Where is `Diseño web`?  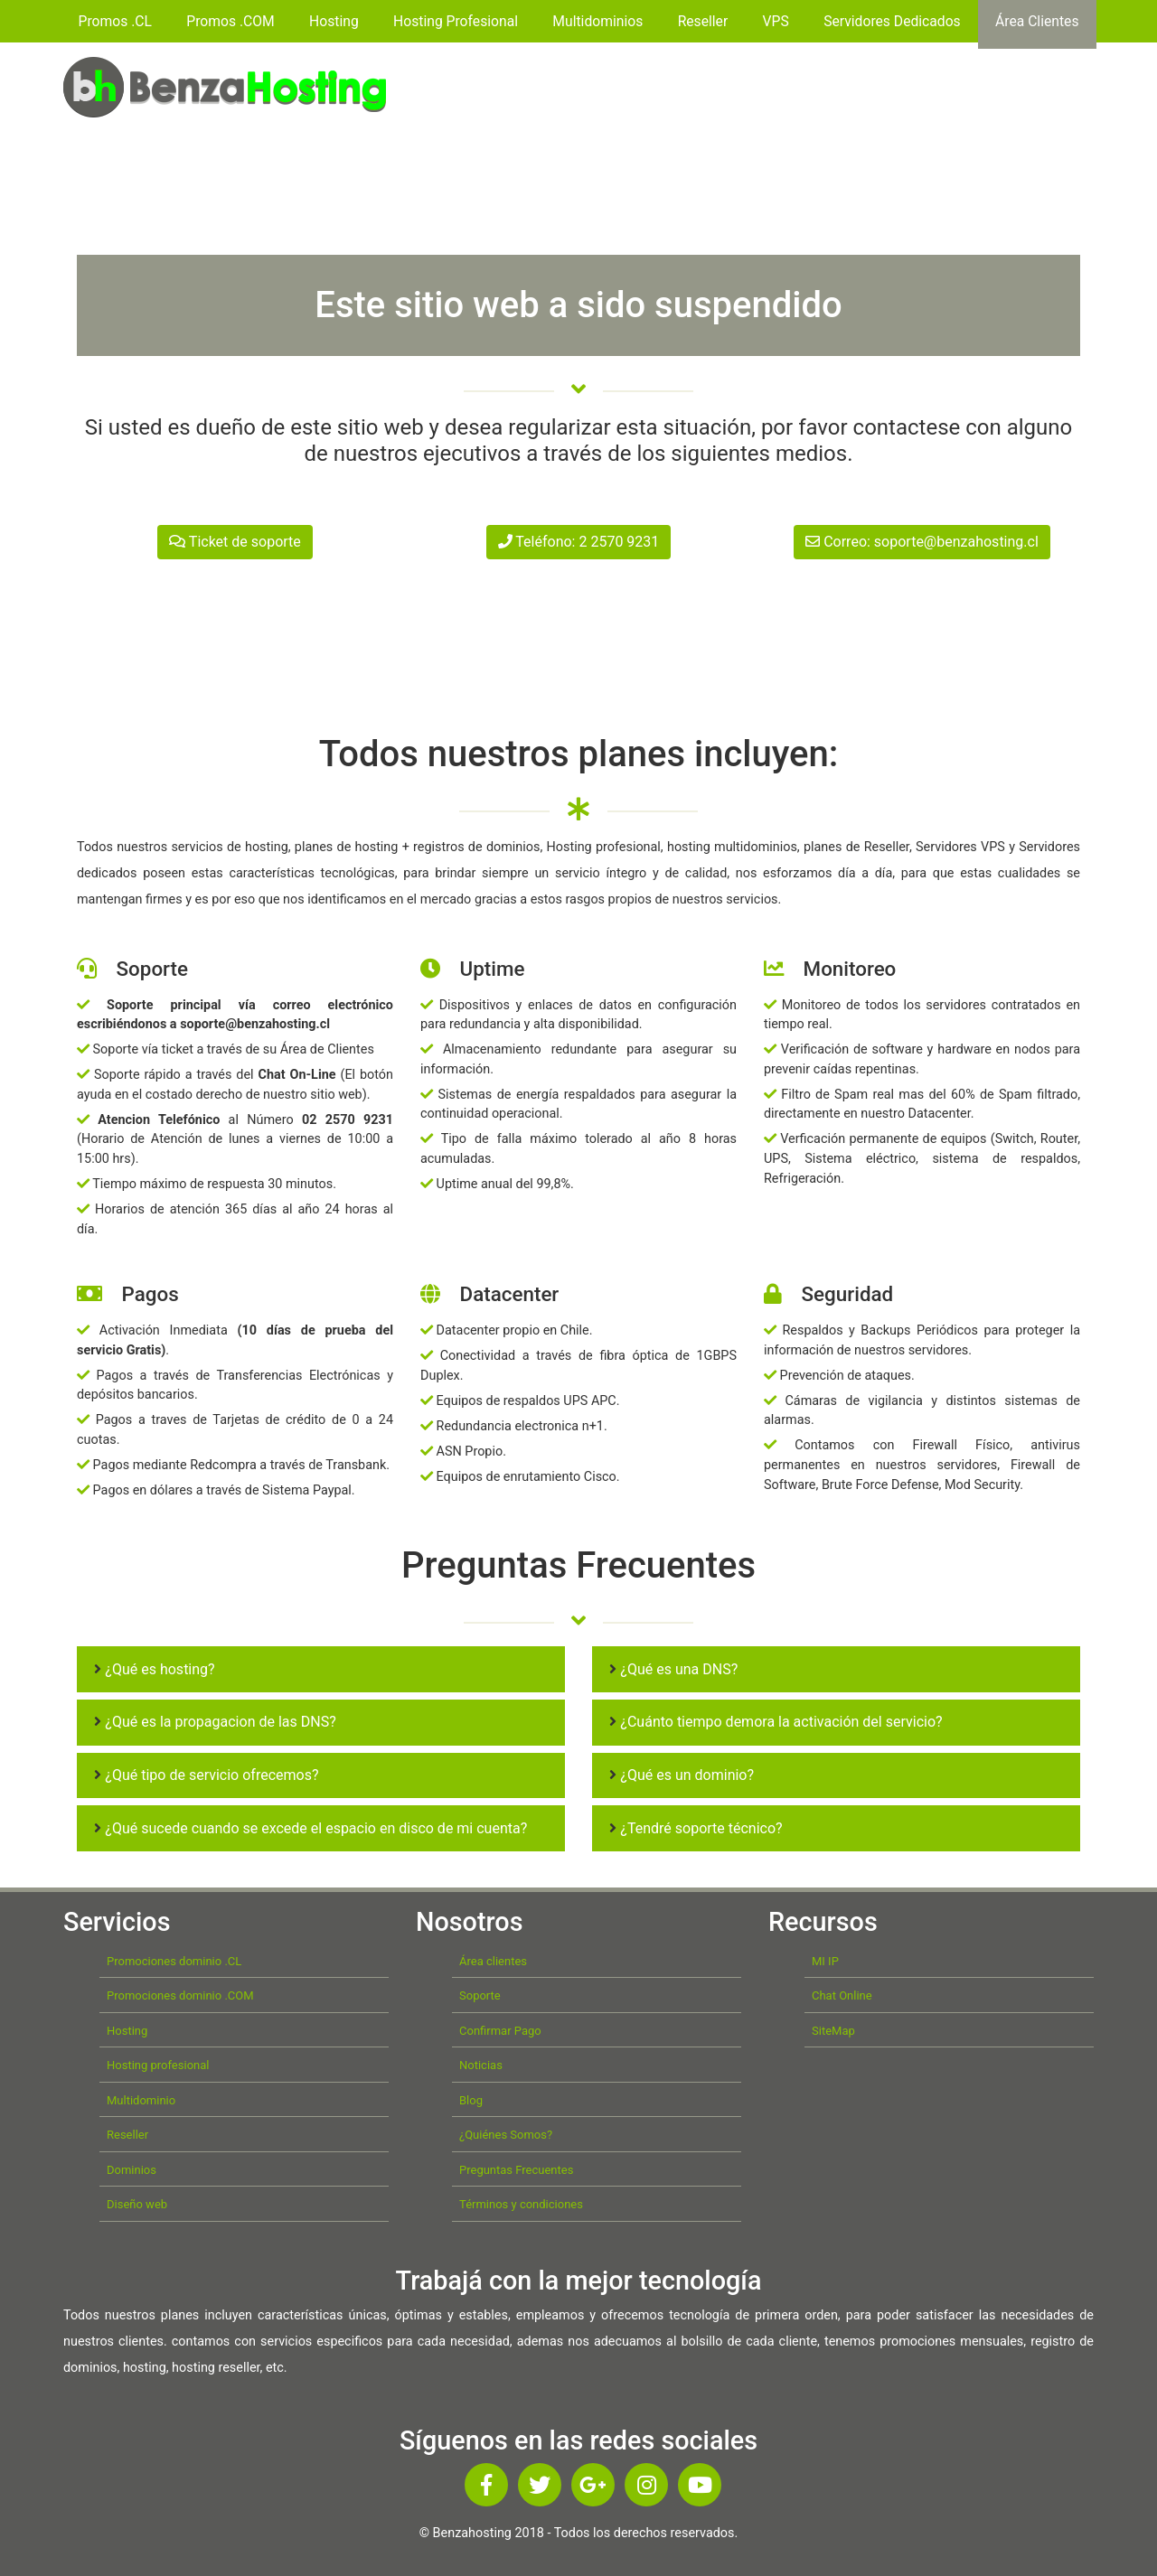
Diseño web is located at coordinates (137, 2204).